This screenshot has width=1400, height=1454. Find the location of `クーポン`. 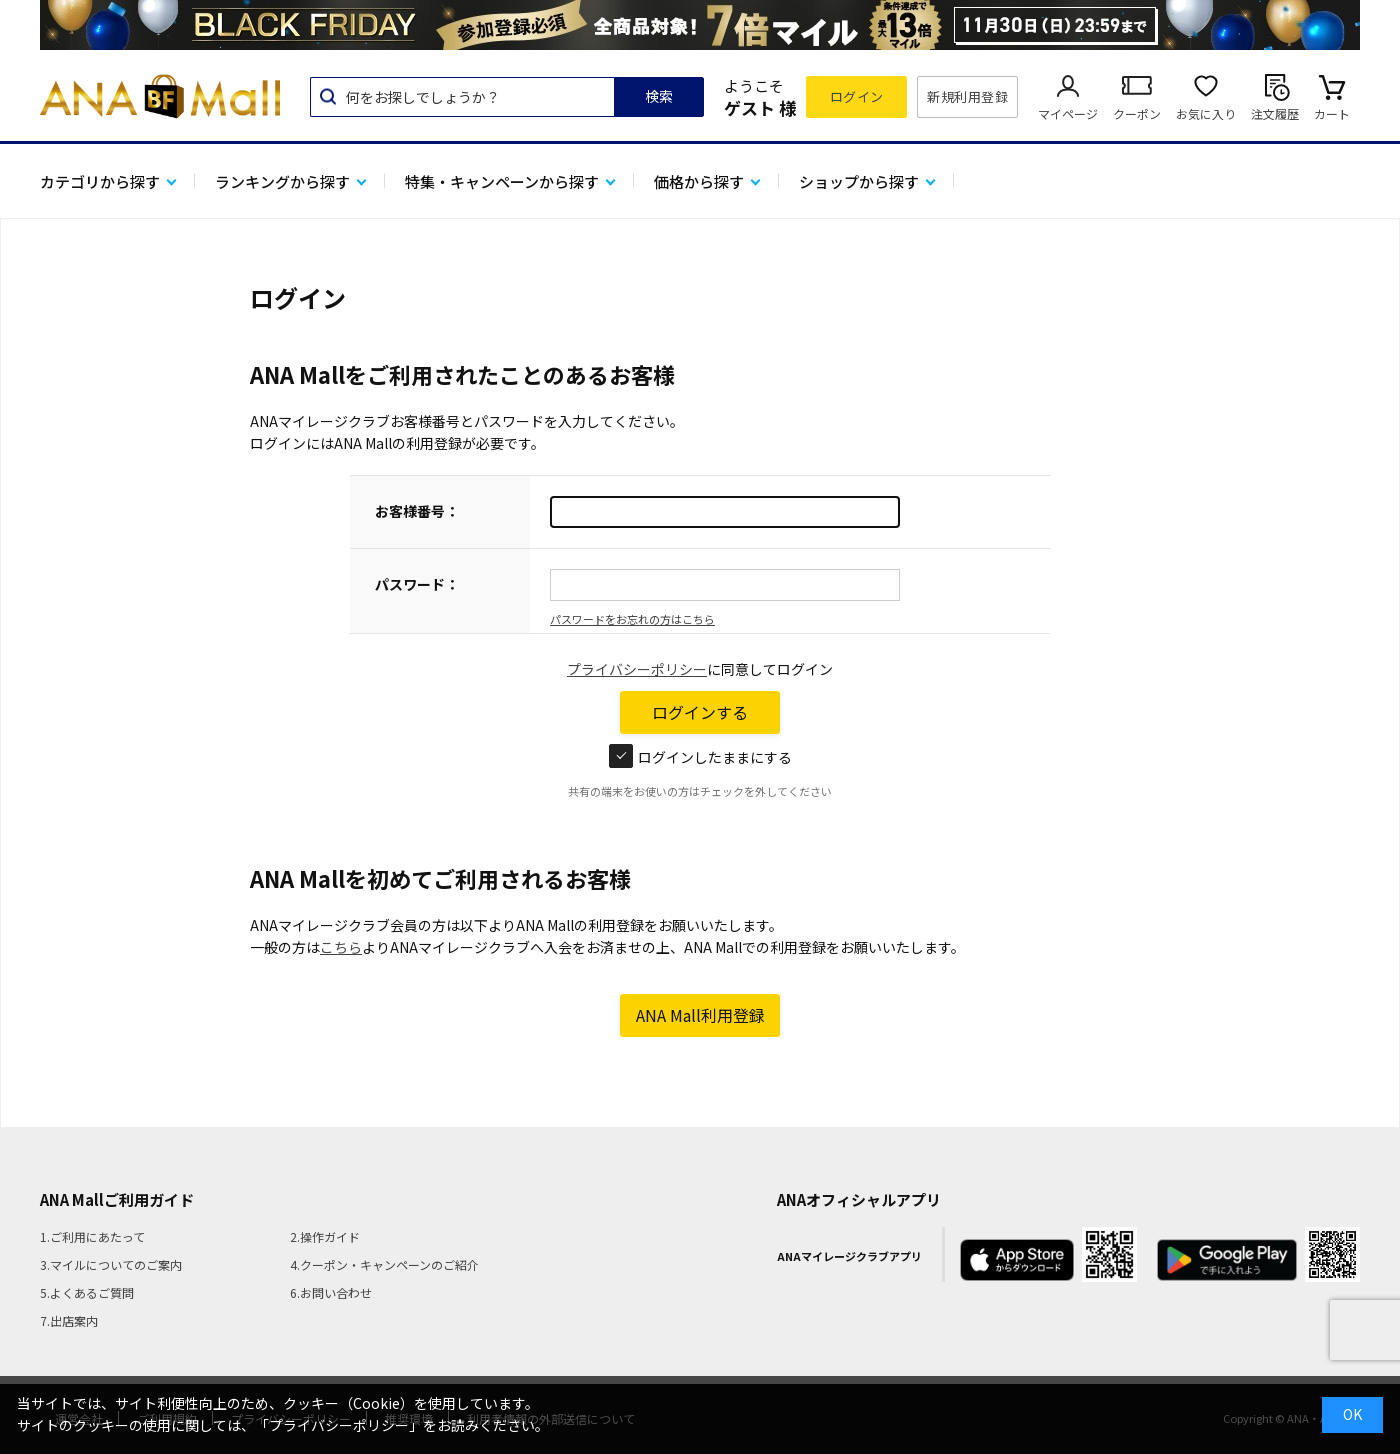

クーポン is located at coordinates (1137, 113).